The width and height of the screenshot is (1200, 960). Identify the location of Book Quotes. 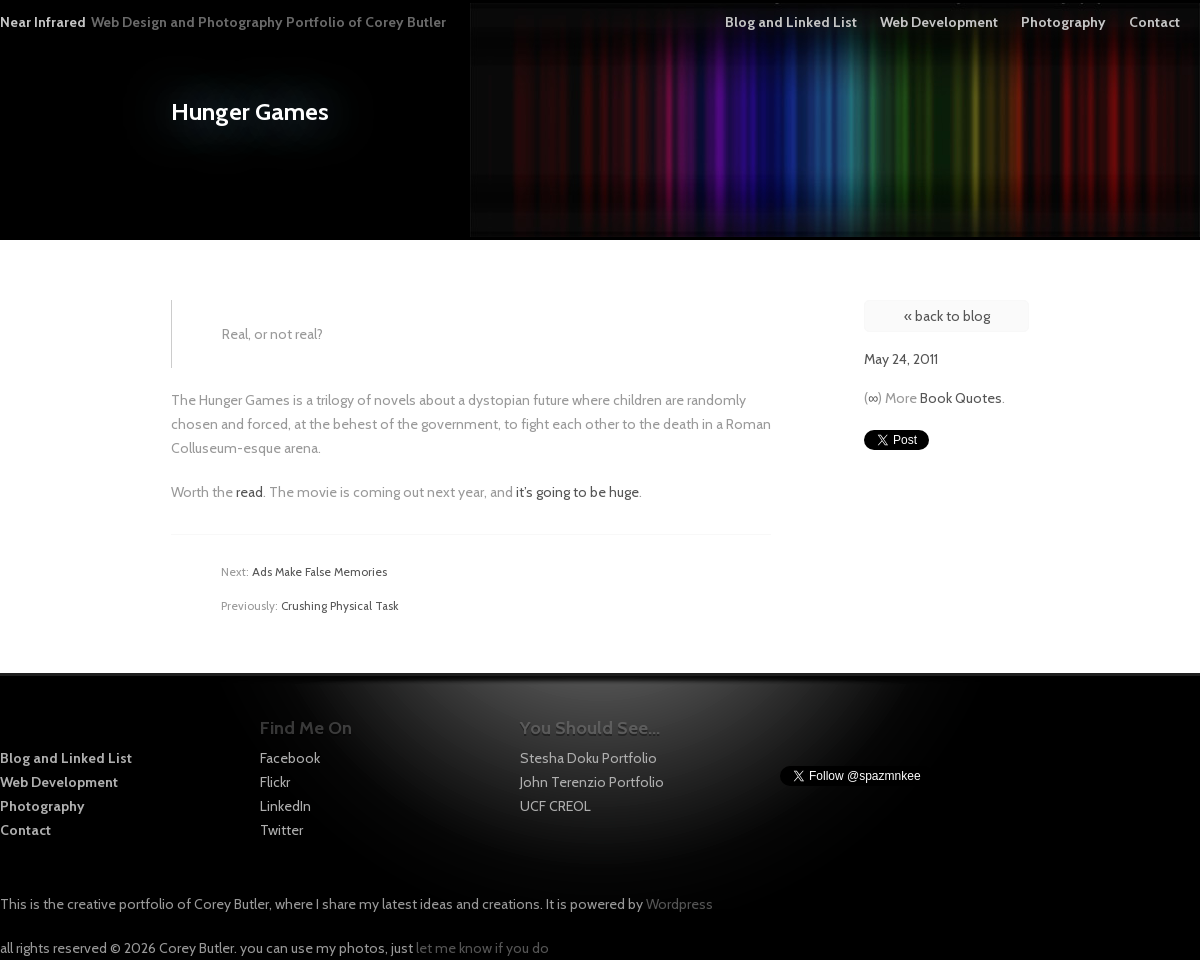
(961, 398).